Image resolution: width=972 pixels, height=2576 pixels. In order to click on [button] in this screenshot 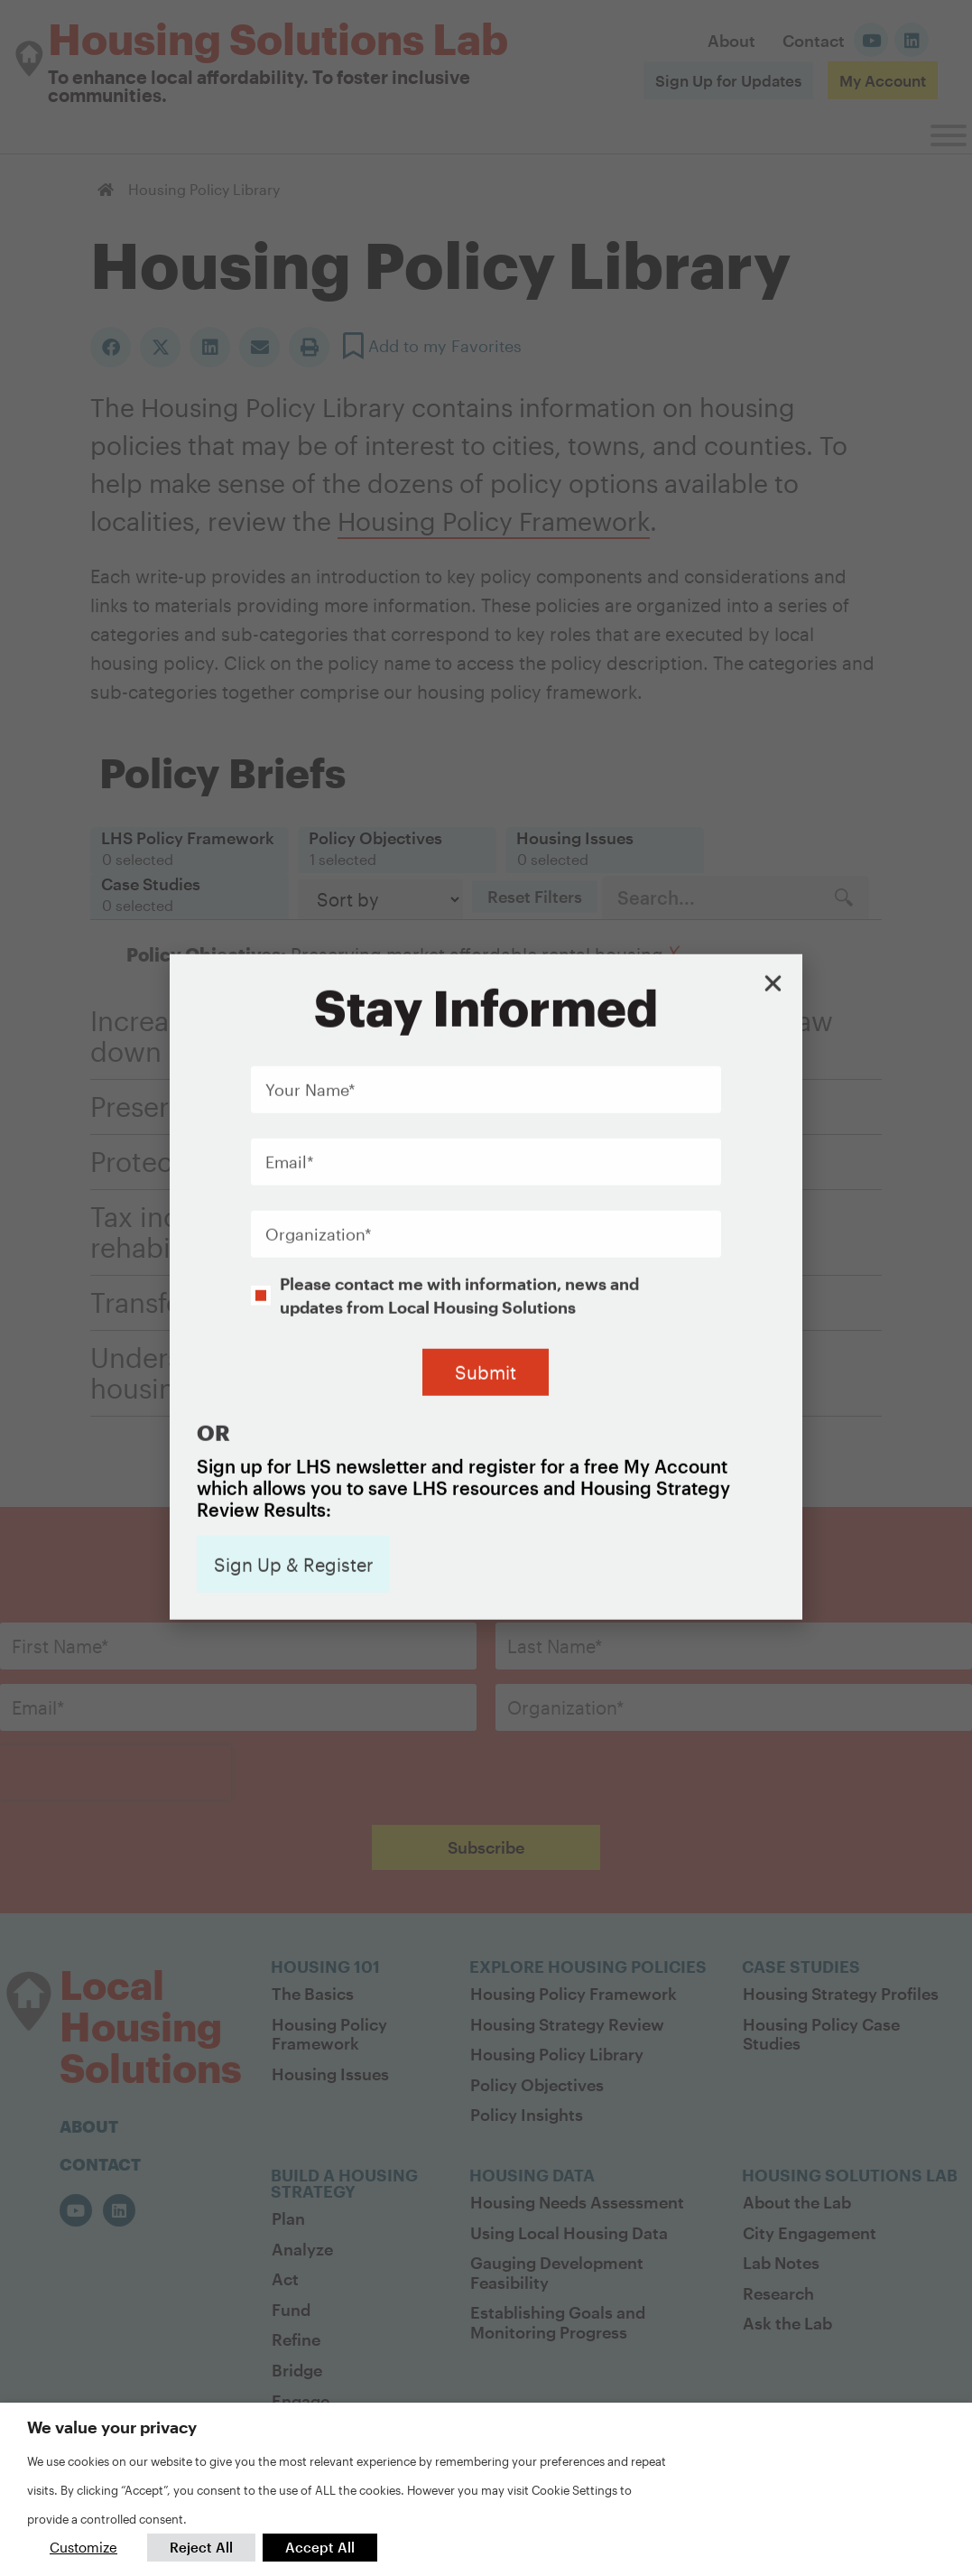, I will do `click(773, 852)`.